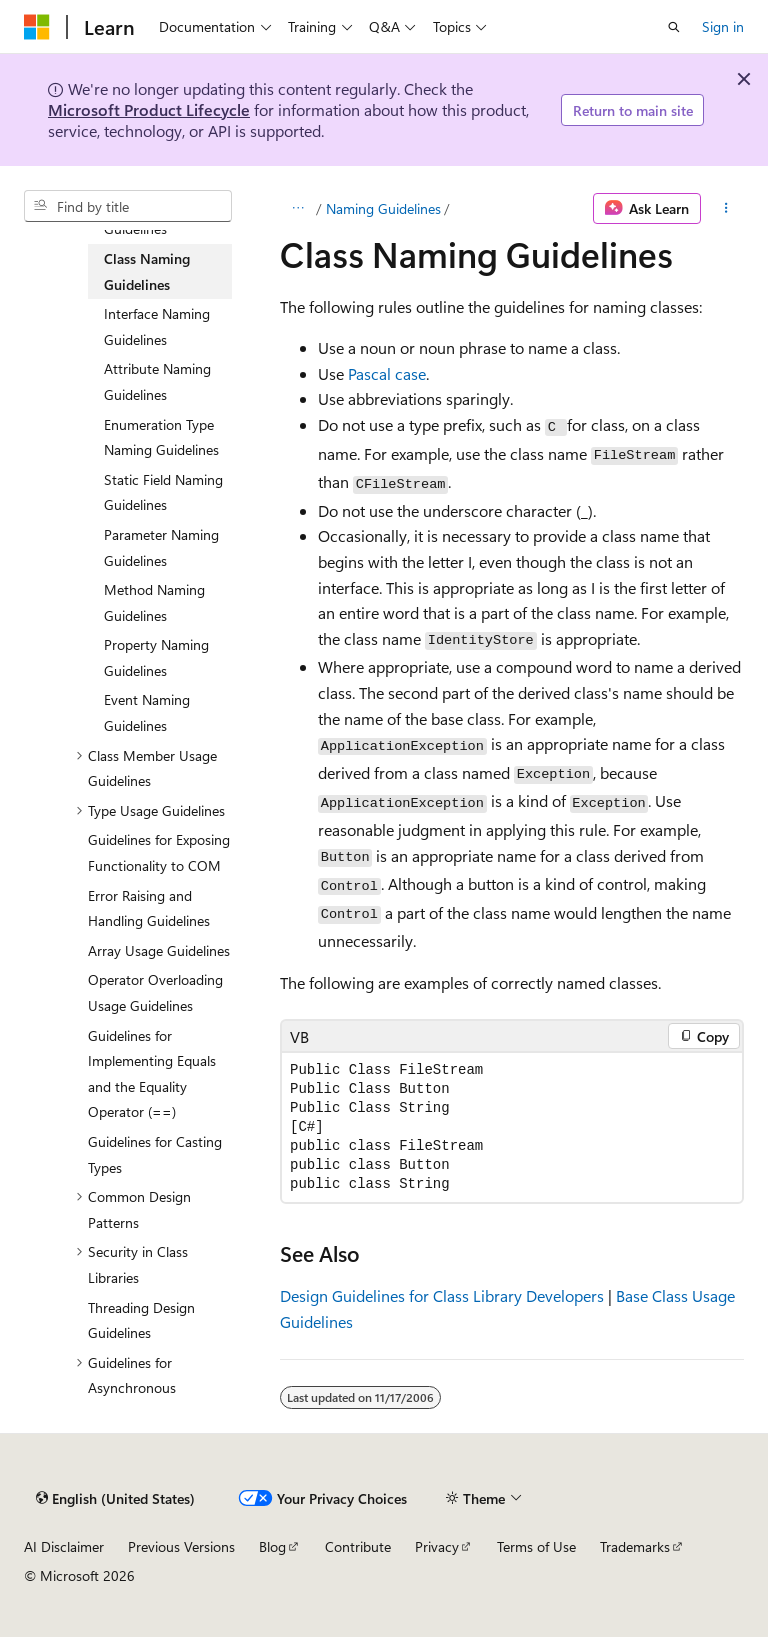 Image resolution: width=768 pixels, height=1637 pixels. I want to click on Design Guidelines for Class Library Developers, so click(442, 1295).